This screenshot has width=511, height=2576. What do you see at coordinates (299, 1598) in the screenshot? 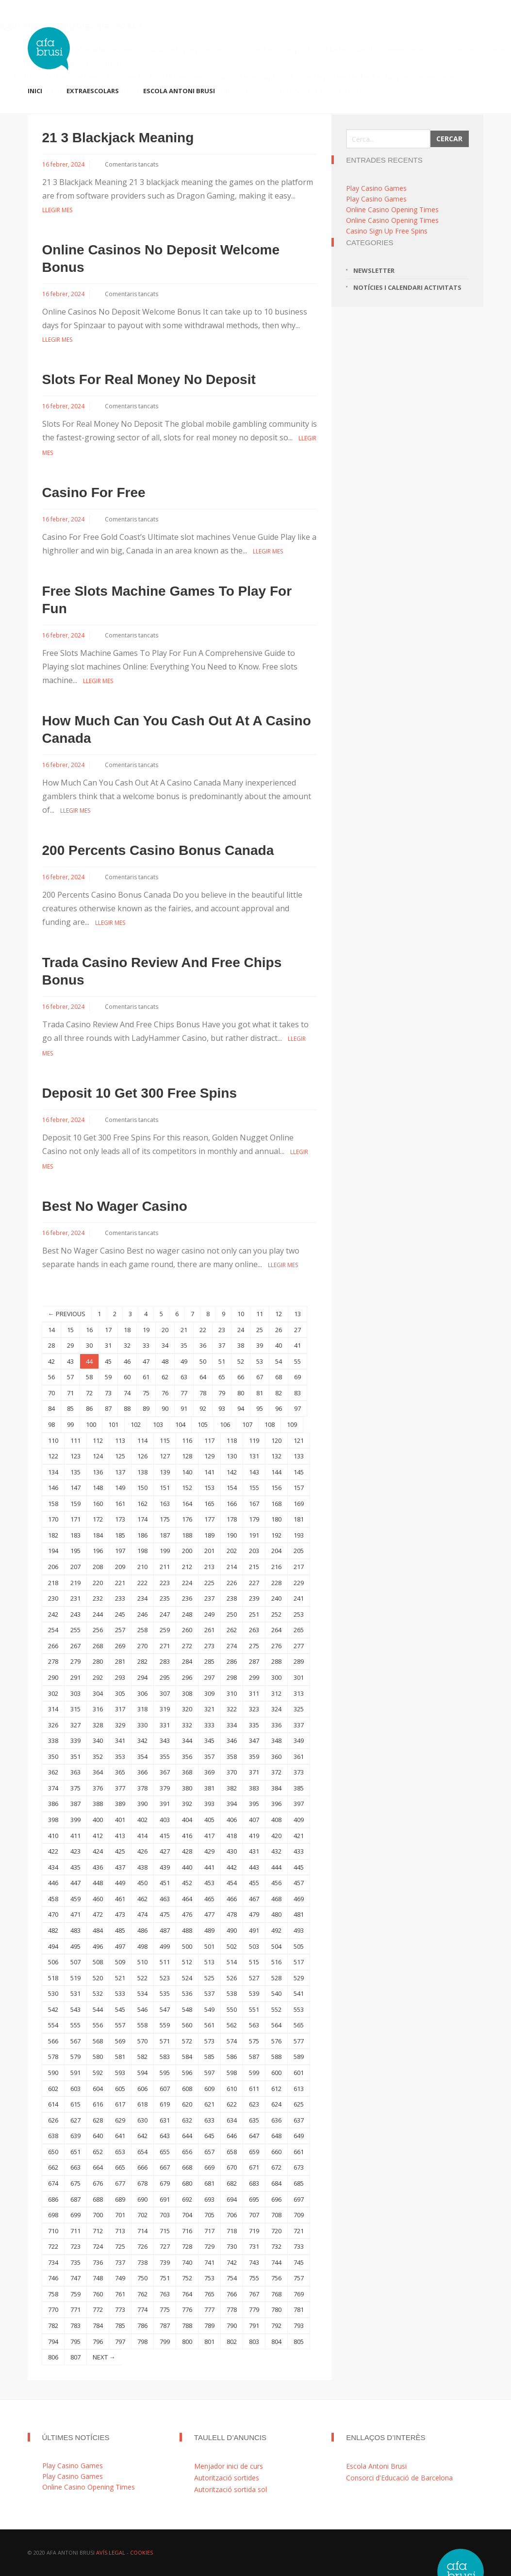
I see `241` at bounding box center [299, 1598].